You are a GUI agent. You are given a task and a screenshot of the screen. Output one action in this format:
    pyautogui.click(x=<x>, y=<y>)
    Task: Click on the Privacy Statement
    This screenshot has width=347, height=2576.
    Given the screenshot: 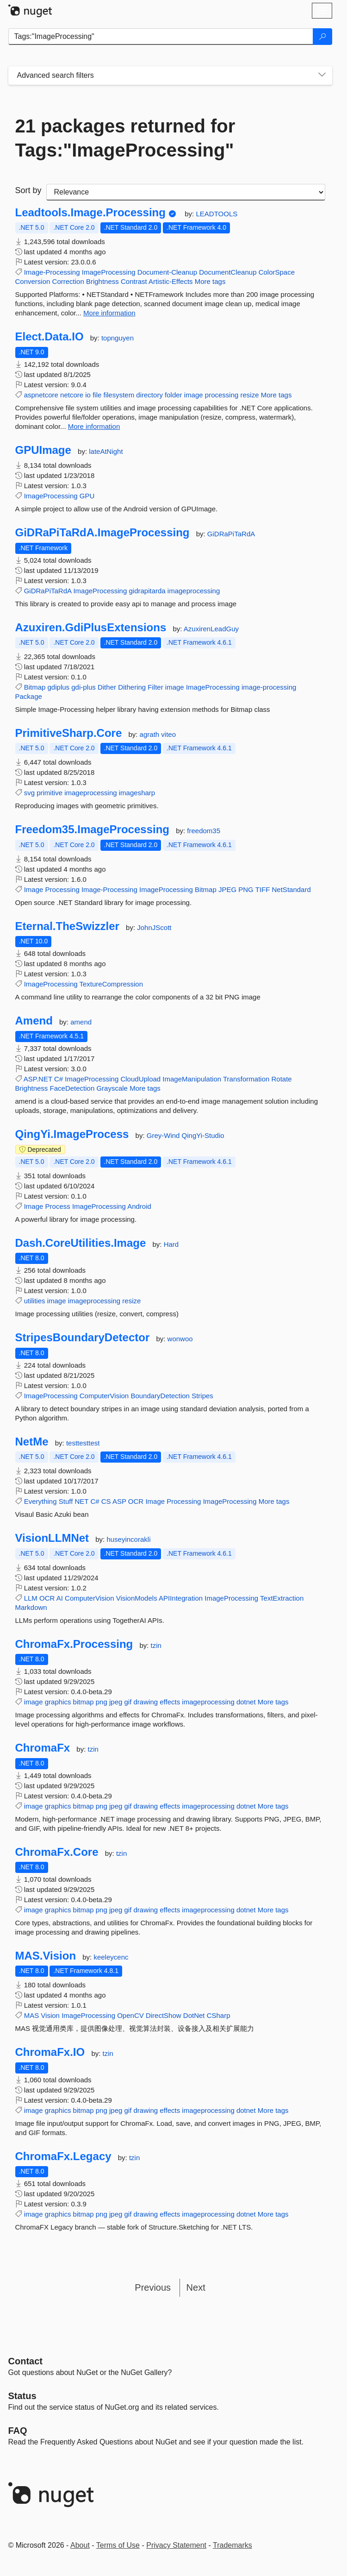 What is the action you would take?
    pyautogui.click(x=176, y=2545)
    